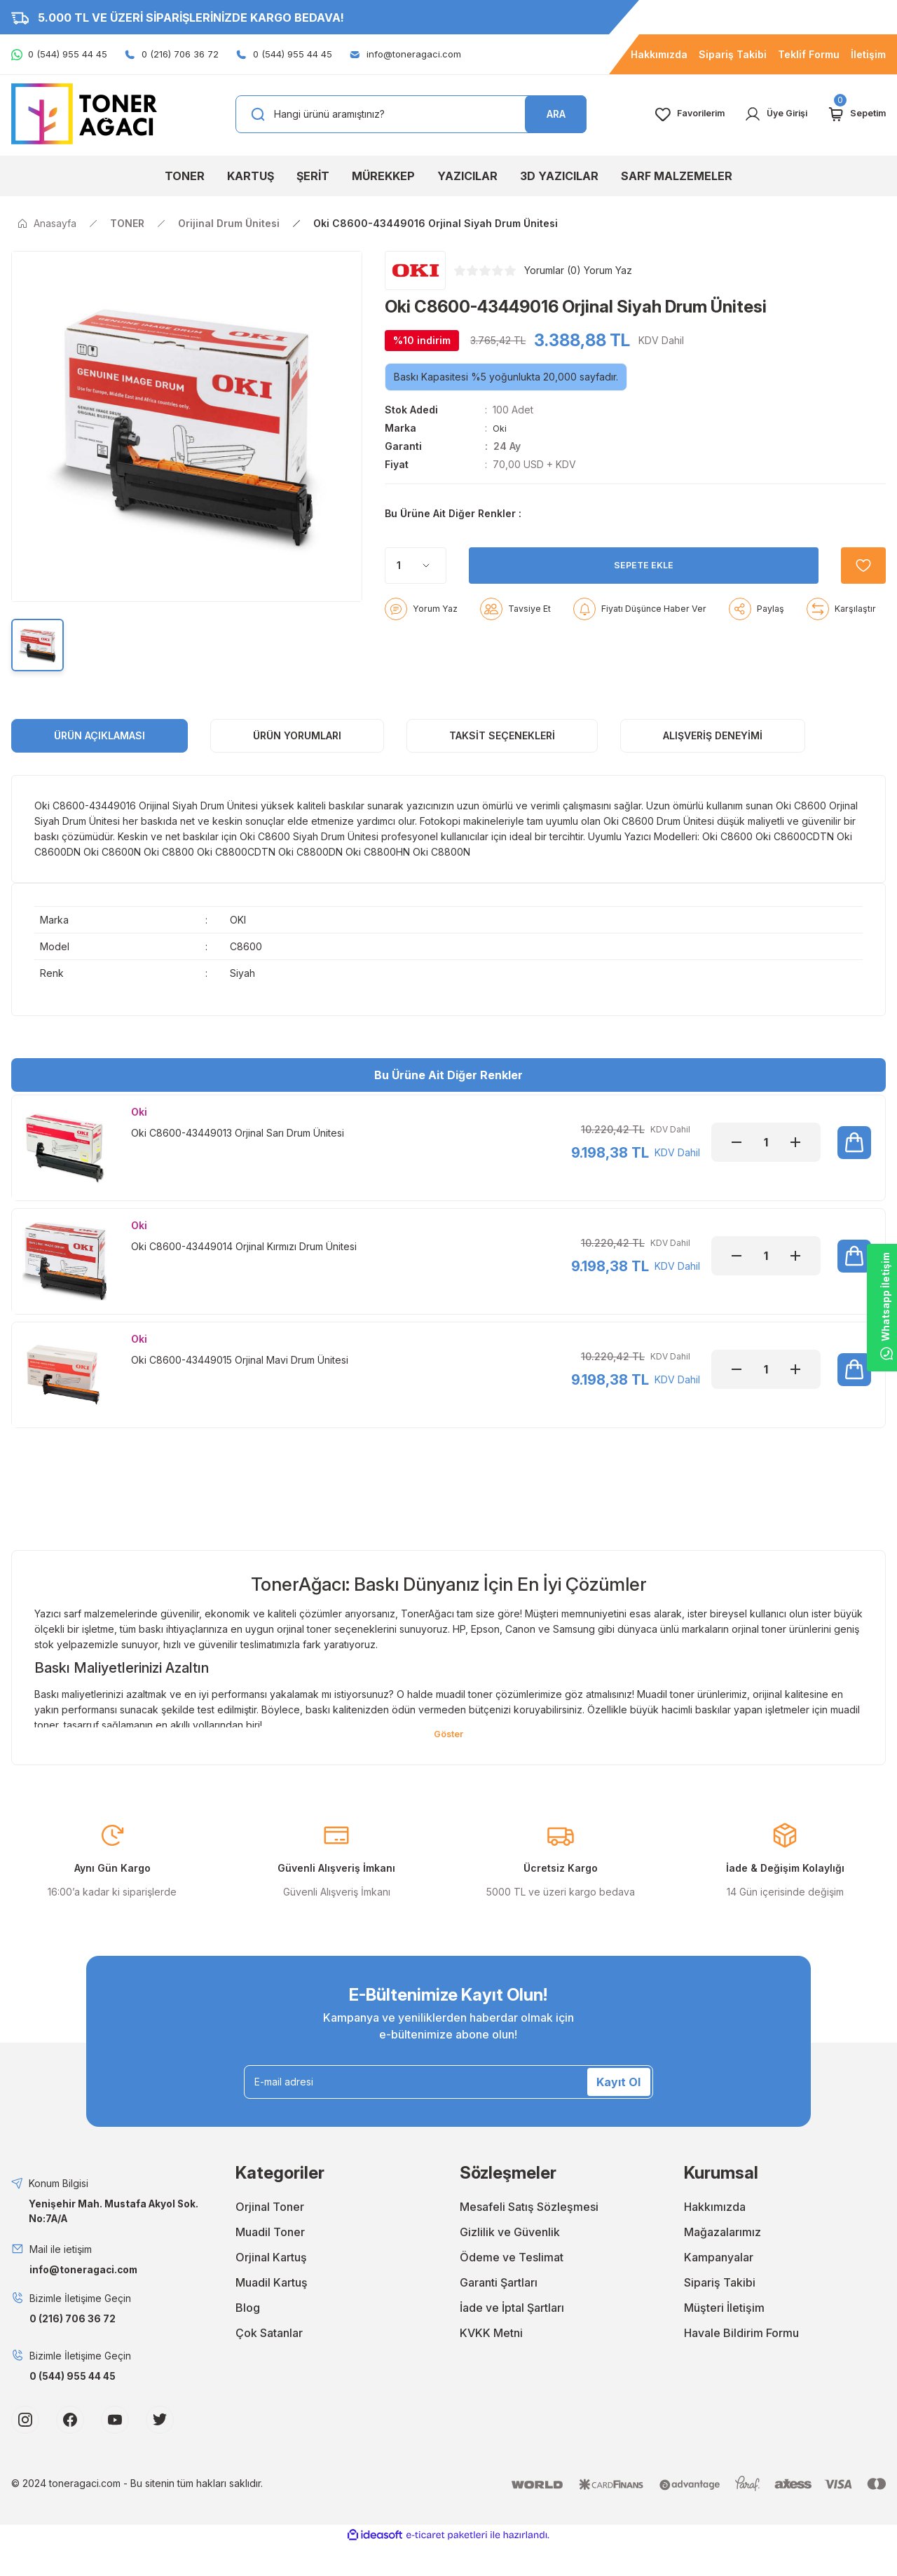  Describe the element at coordinates (719, 2313) in the screenshot. I see `Sipariş Takibi` at that location.